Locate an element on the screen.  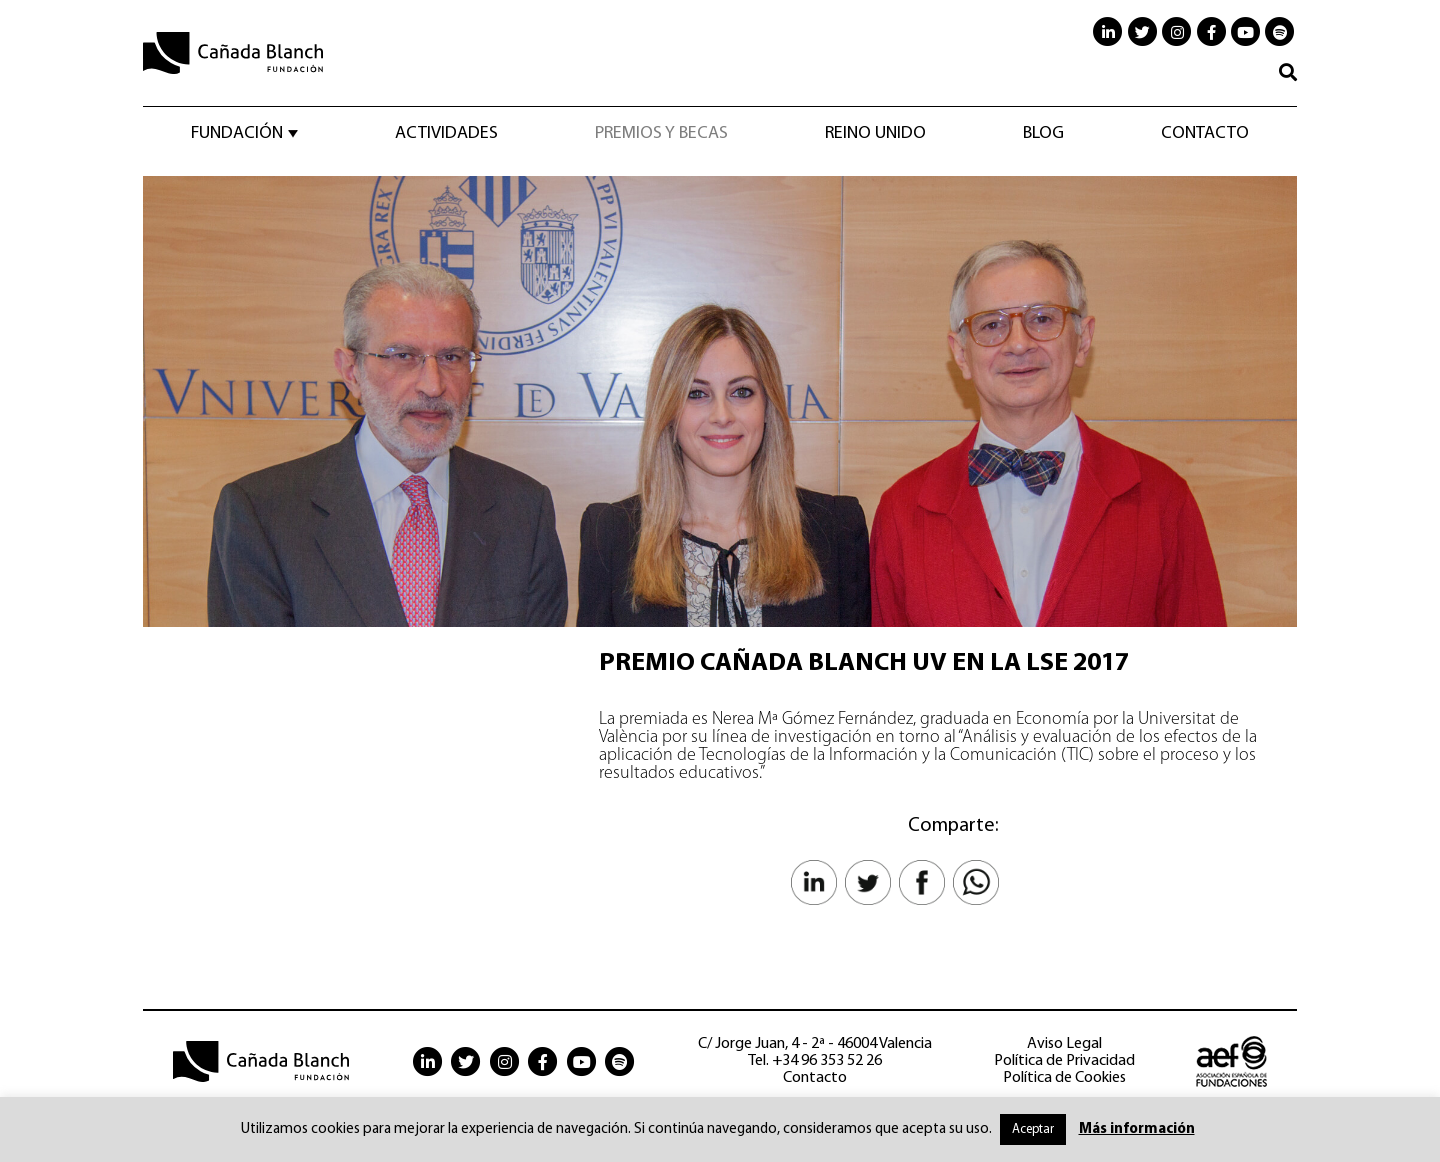
Premios y becas is located at coordinates (661, 134).